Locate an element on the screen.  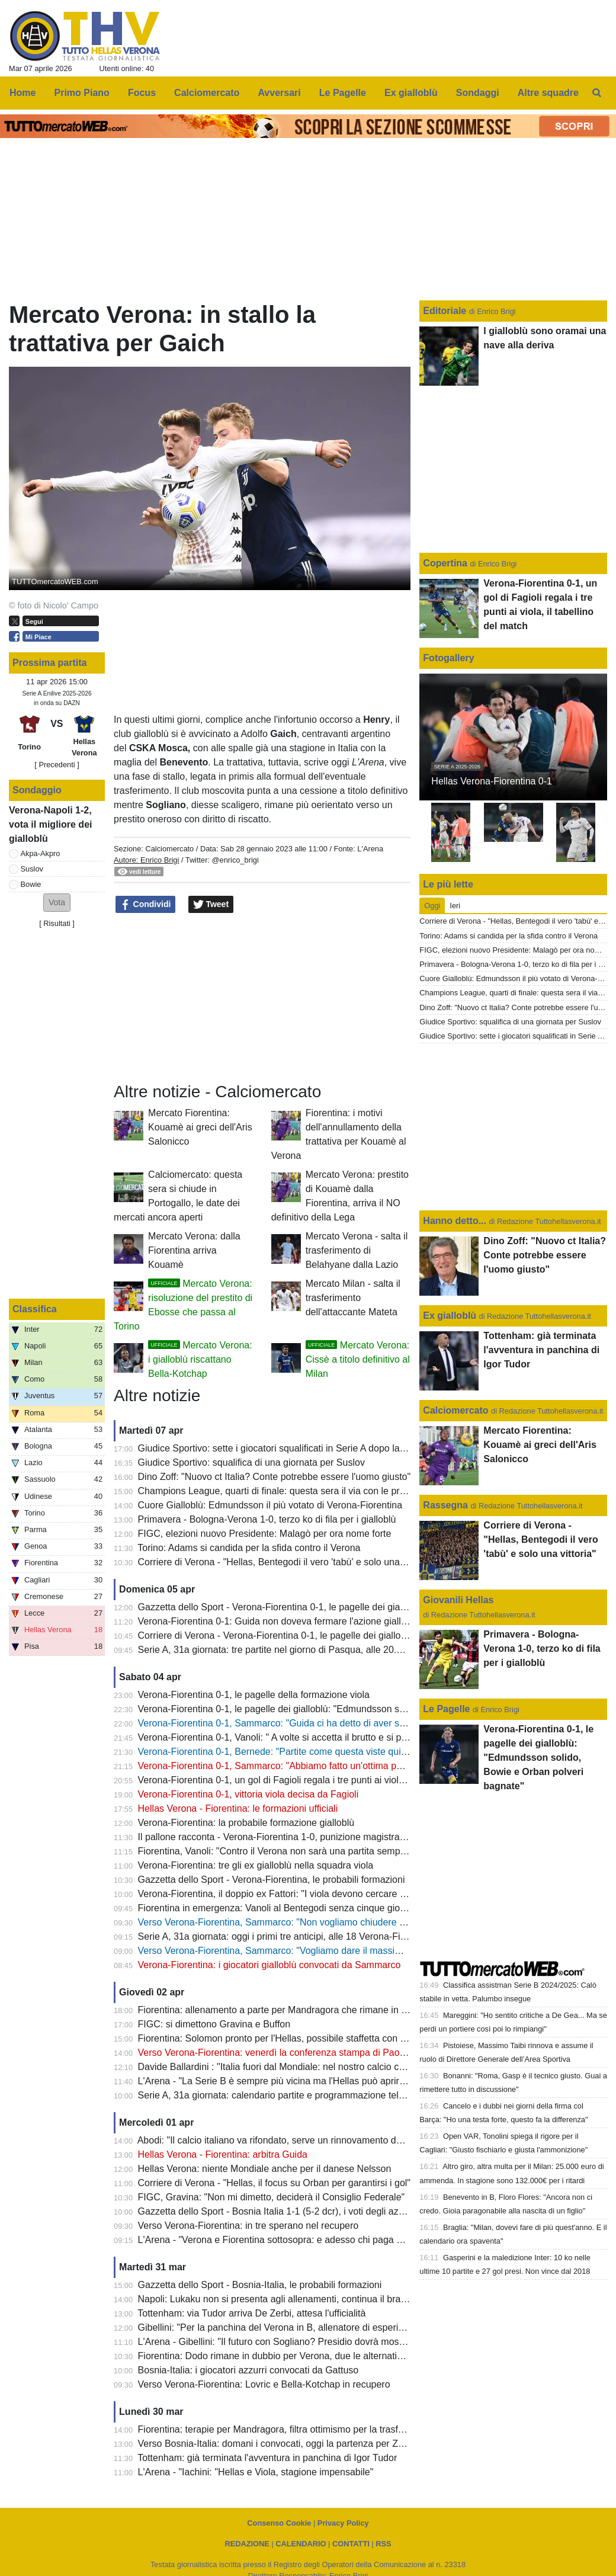
Avversari [menuitem] is located at coordinates (279, 93).